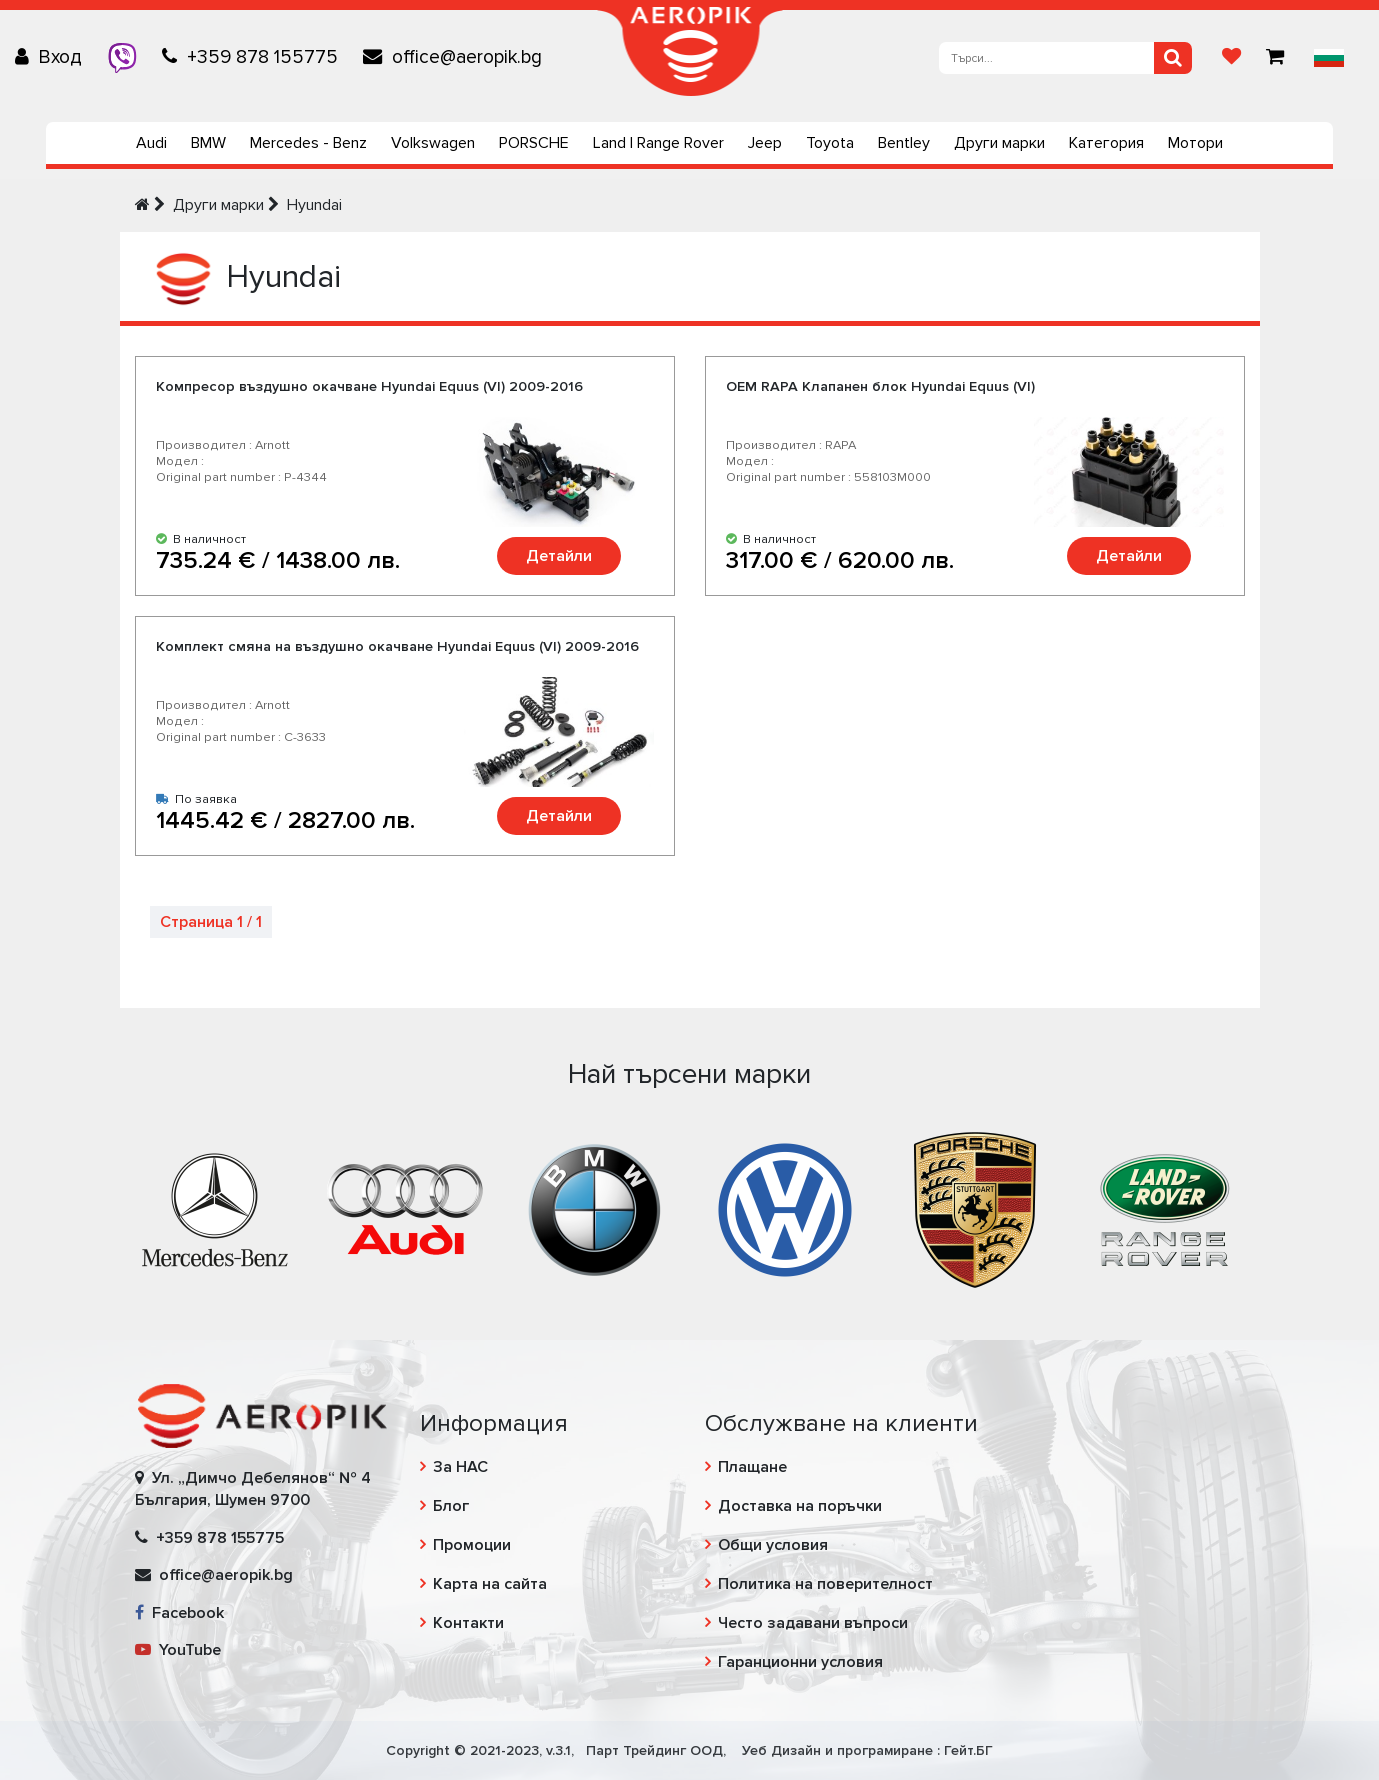 Image resolution: width=1379 pixels, height=1780 pixels. I want to click on BMW, so click(208, 143).